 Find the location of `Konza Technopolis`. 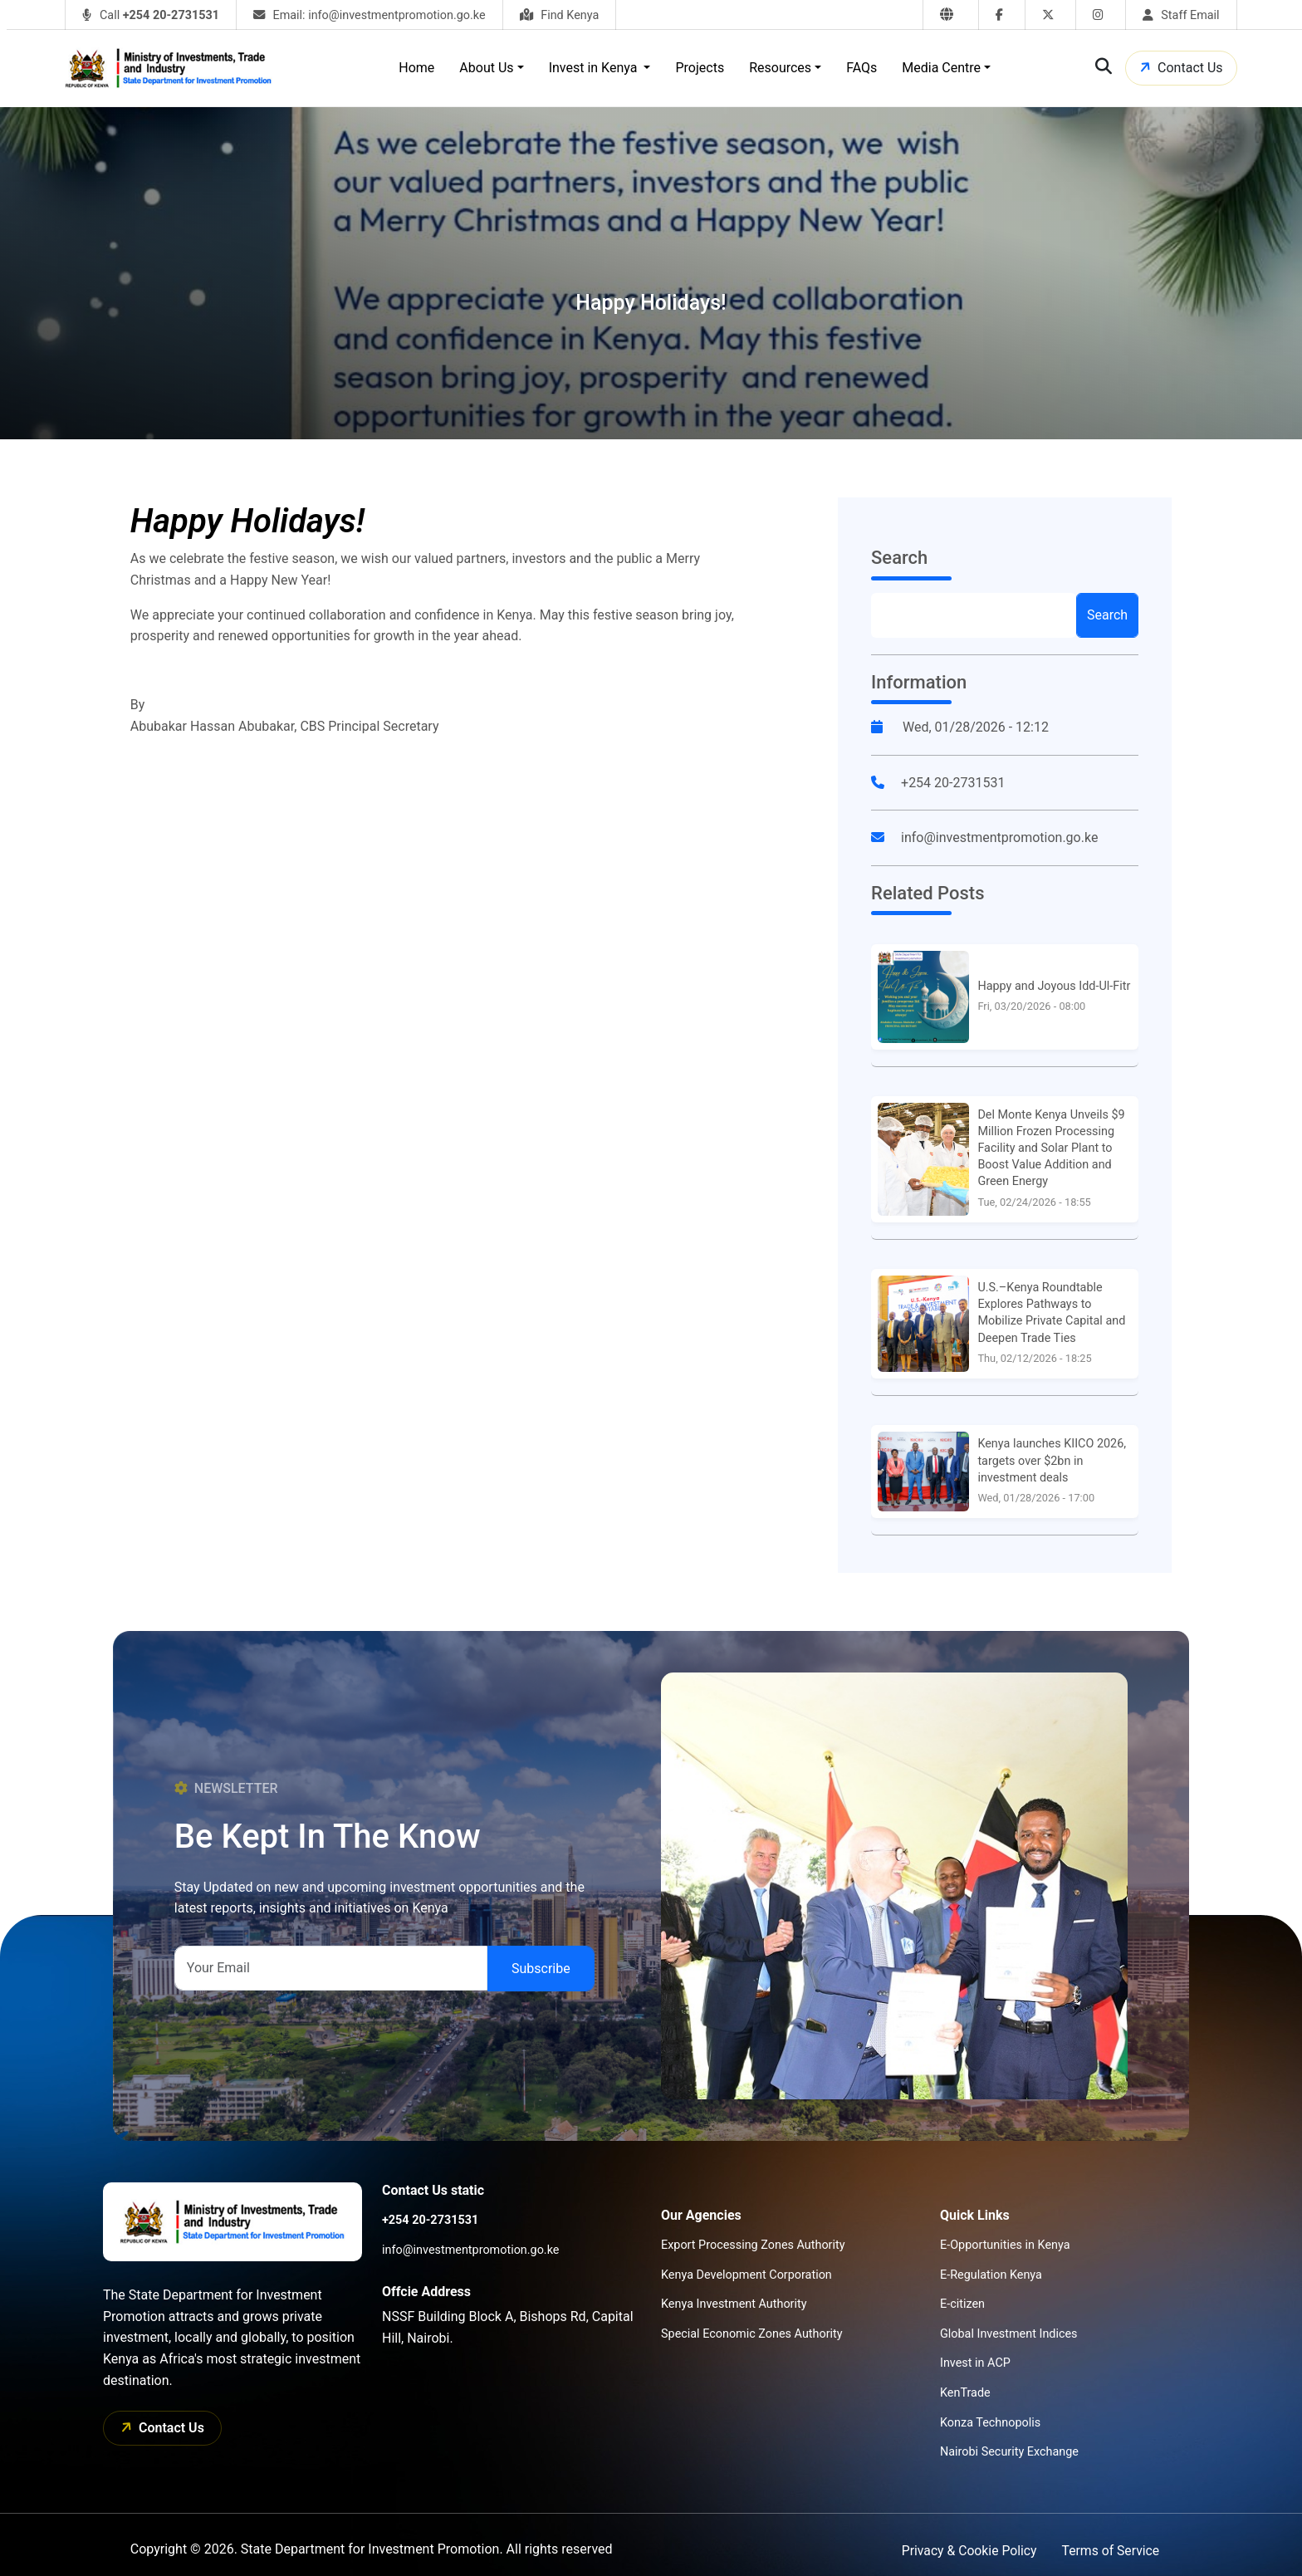

Konza Technopolis is located at coordinates (990, 2423).